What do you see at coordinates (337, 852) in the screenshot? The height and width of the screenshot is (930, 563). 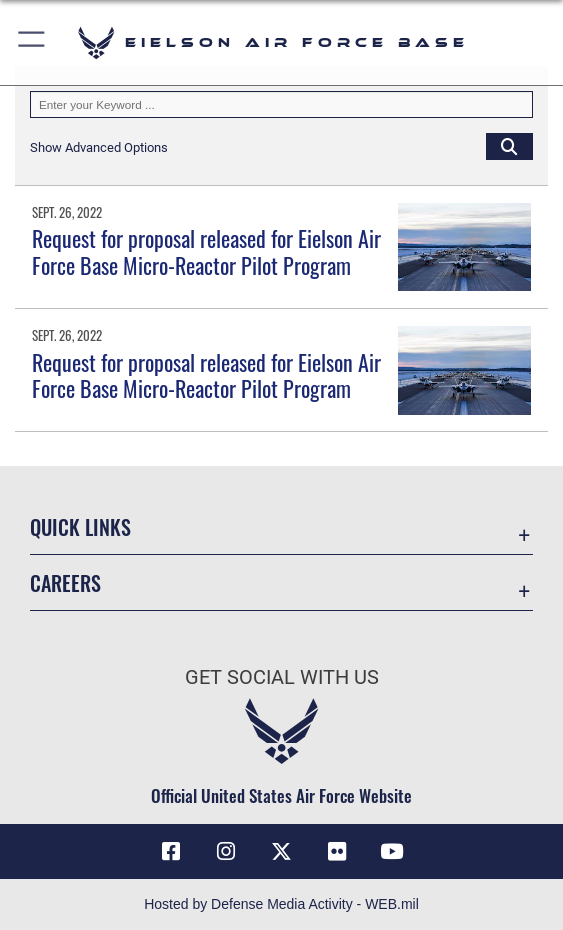 I see `[Flickr icon]` at bounding box center [337, 852].